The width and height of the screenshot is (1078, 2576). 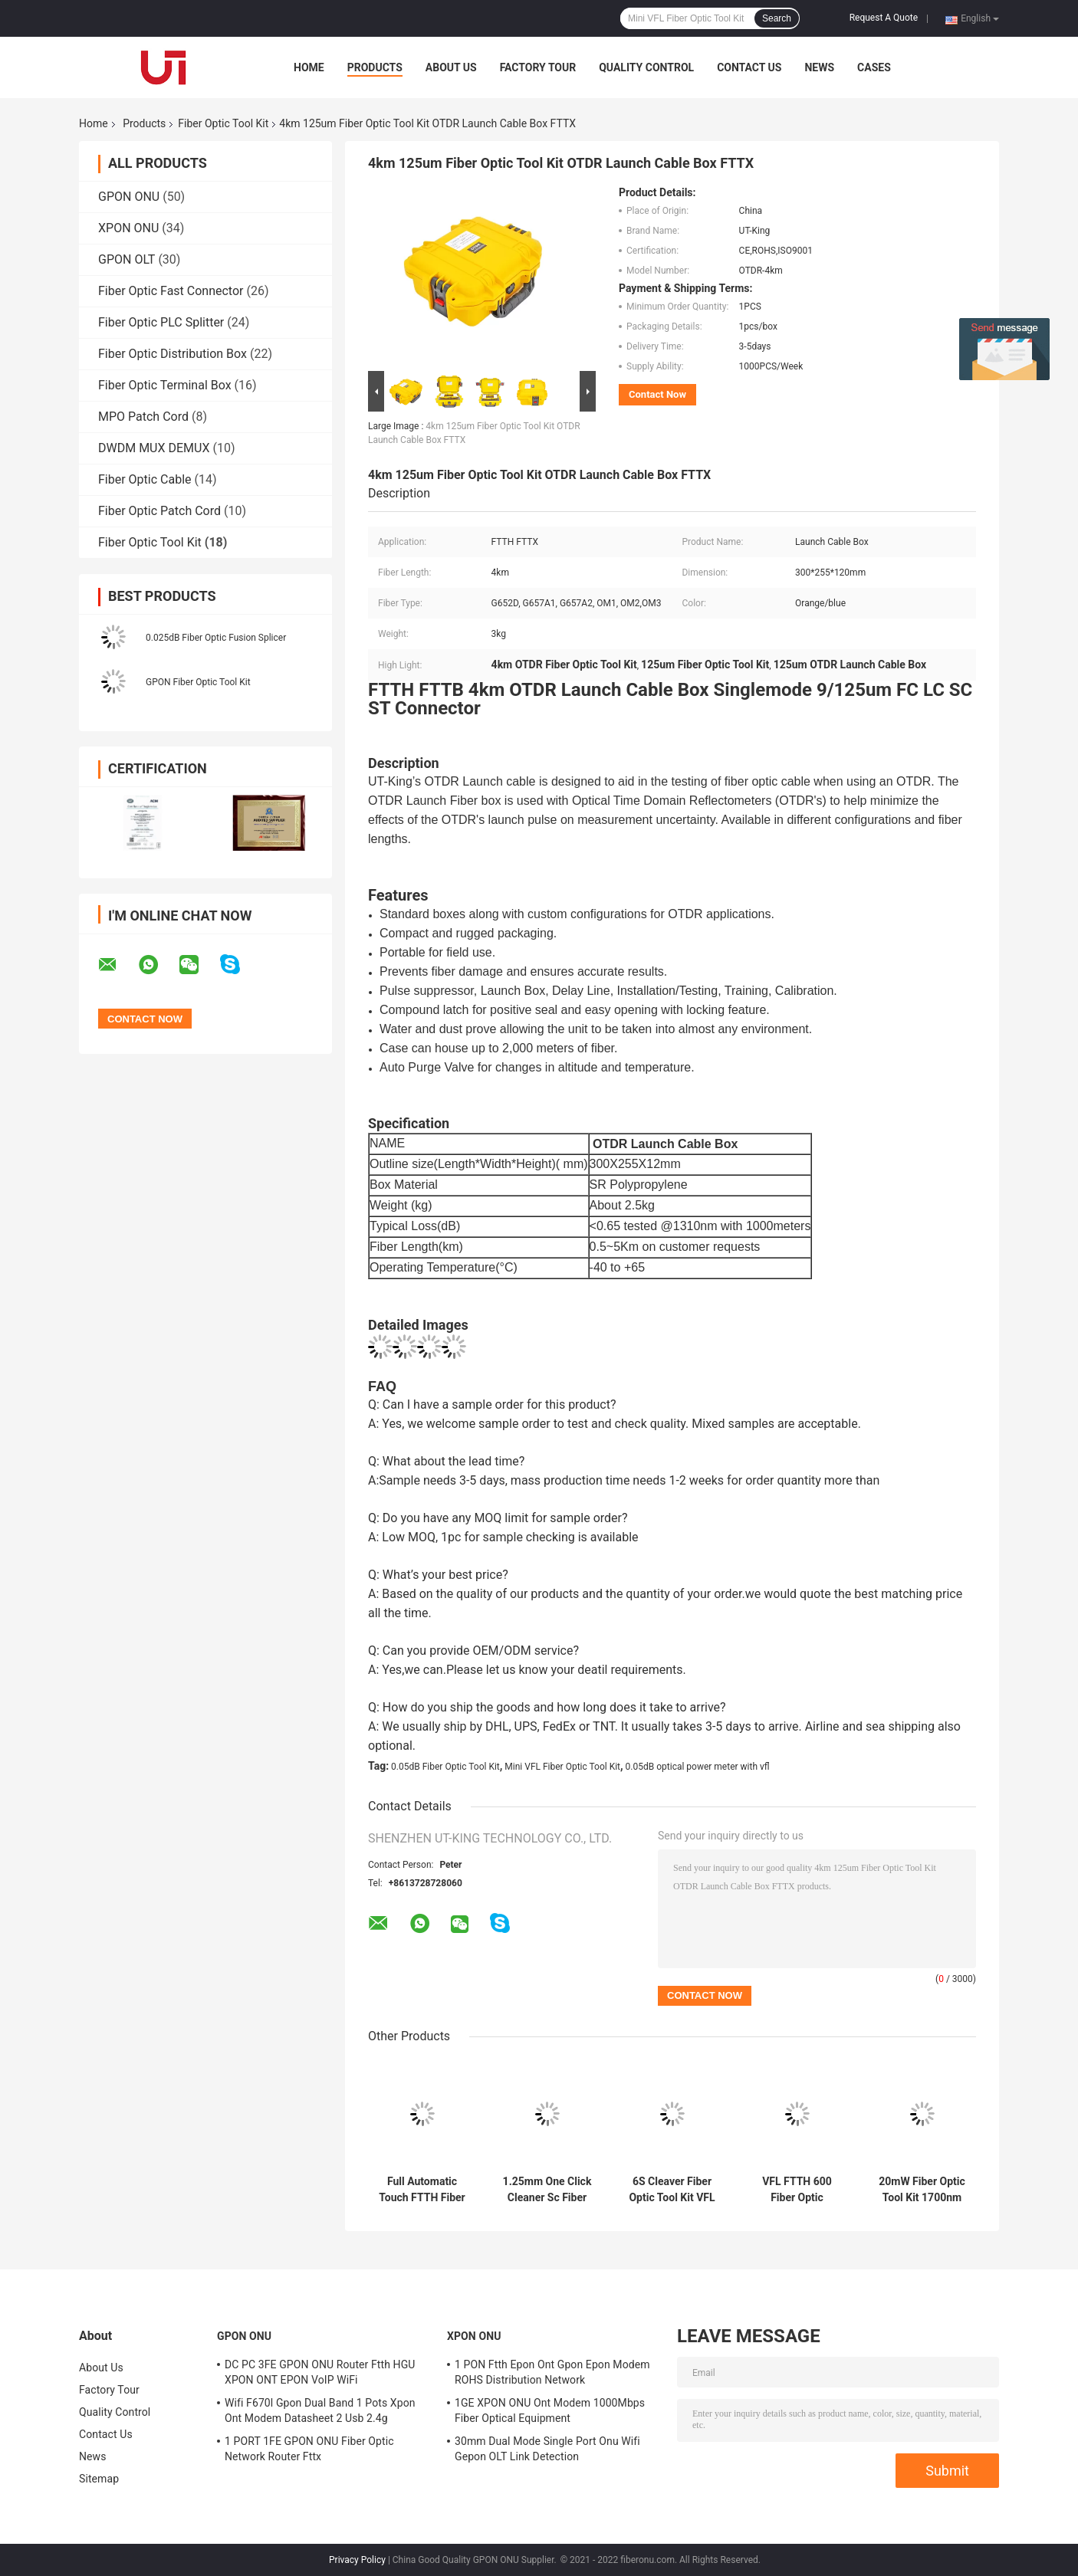 What do you see at coordinates (874, 67) in the screenshot?
I see `Cases` at bounding box center [874, 67].